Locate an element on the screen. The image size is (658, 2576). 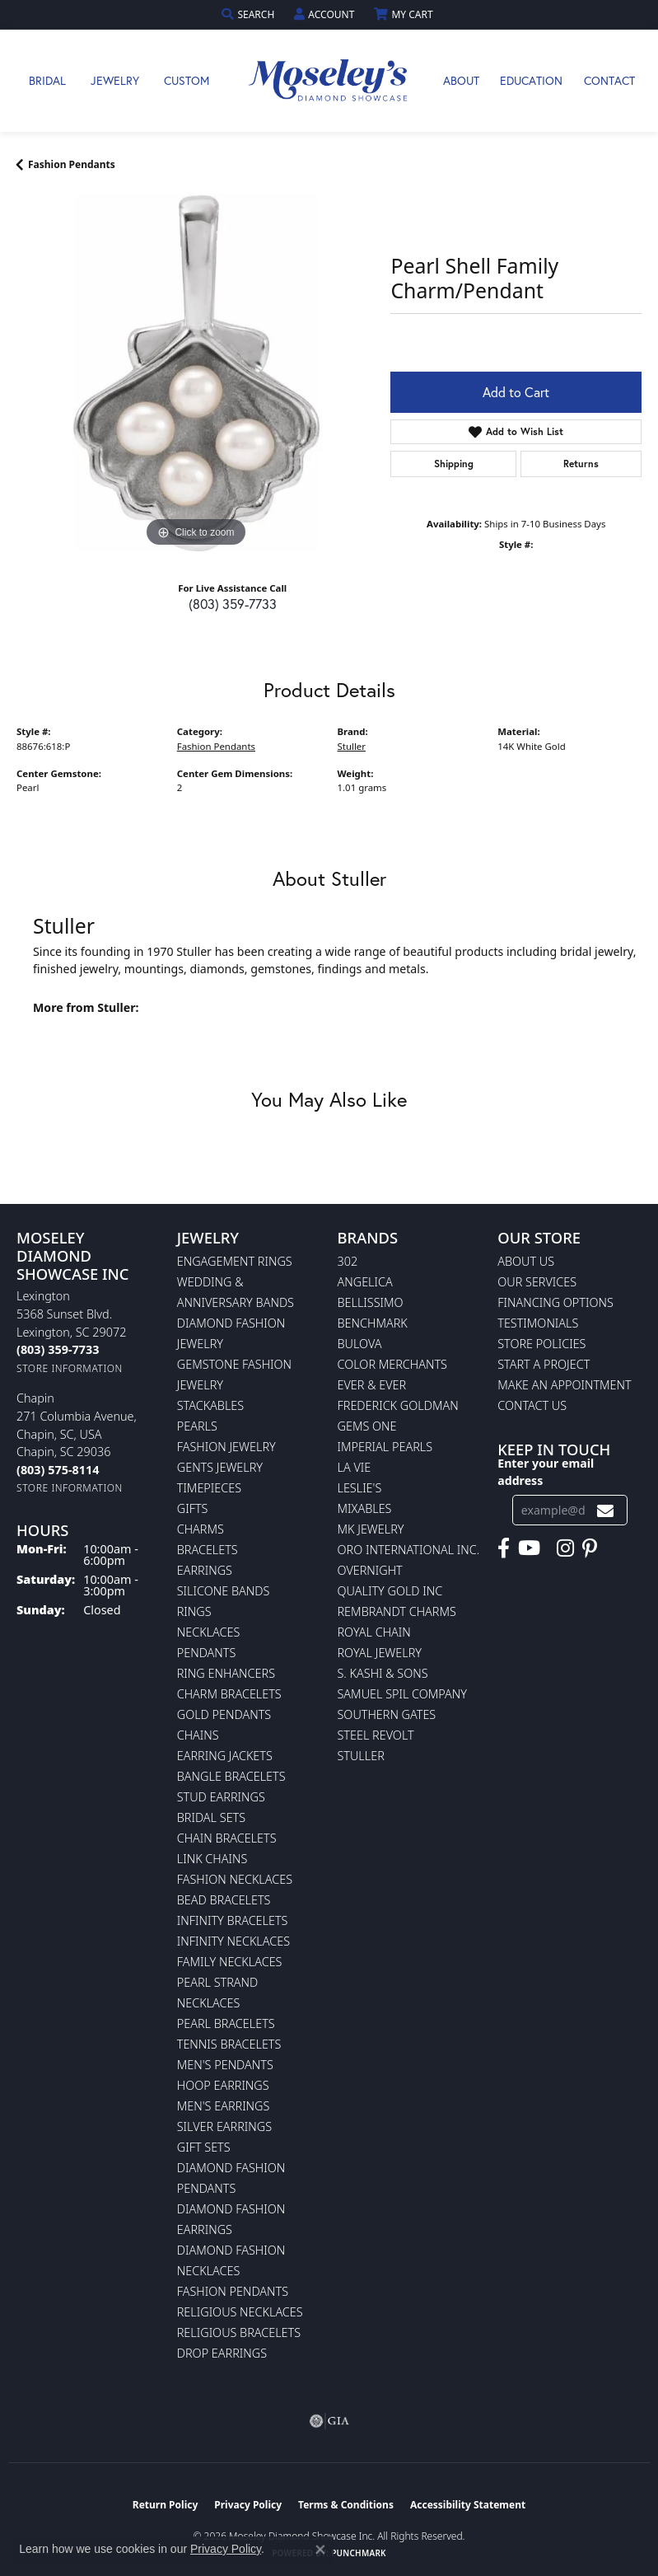
Fashion Pendants [menuitem] is located at coordinates (232, 2291).